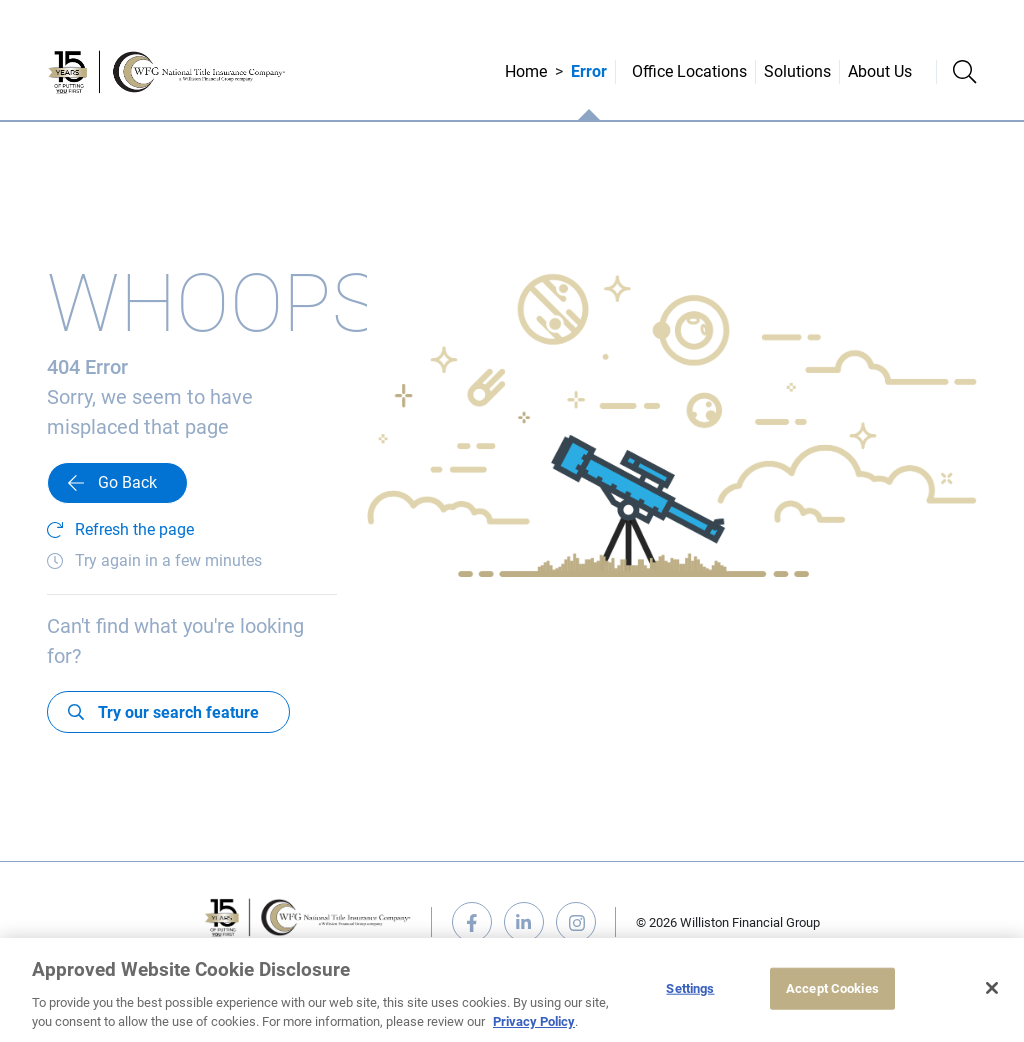  Describe the element at coordinates (534, 1021) in the screenshot. I see `Privacy Policy` at that location.